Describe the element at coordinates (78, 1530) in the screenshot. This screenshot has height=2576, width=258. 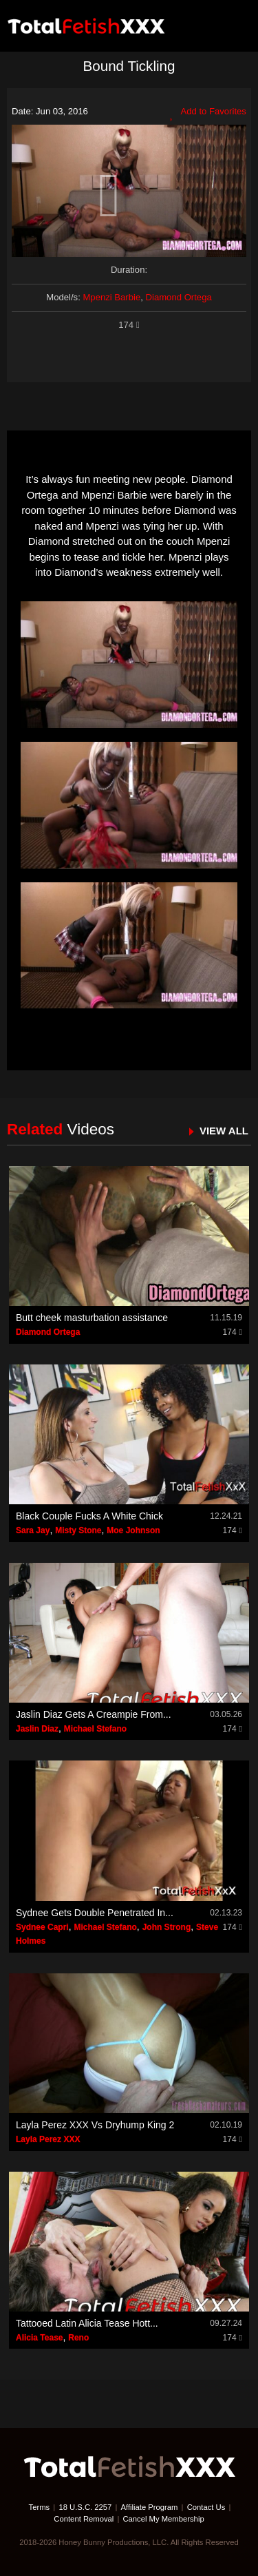
I see `Misty Stone` at that location.